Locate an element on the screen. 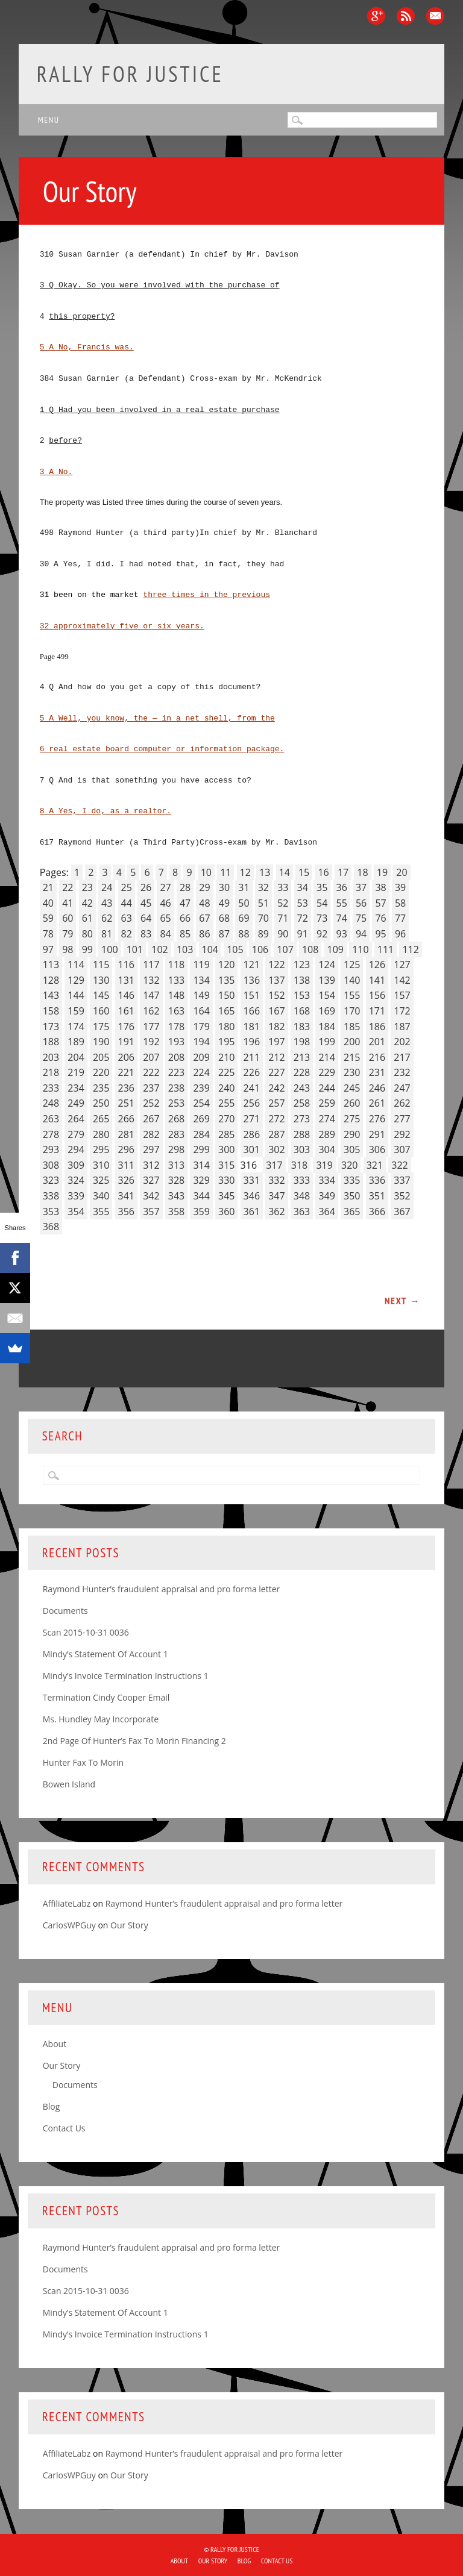  340 is located at coordinates (101, 1195).